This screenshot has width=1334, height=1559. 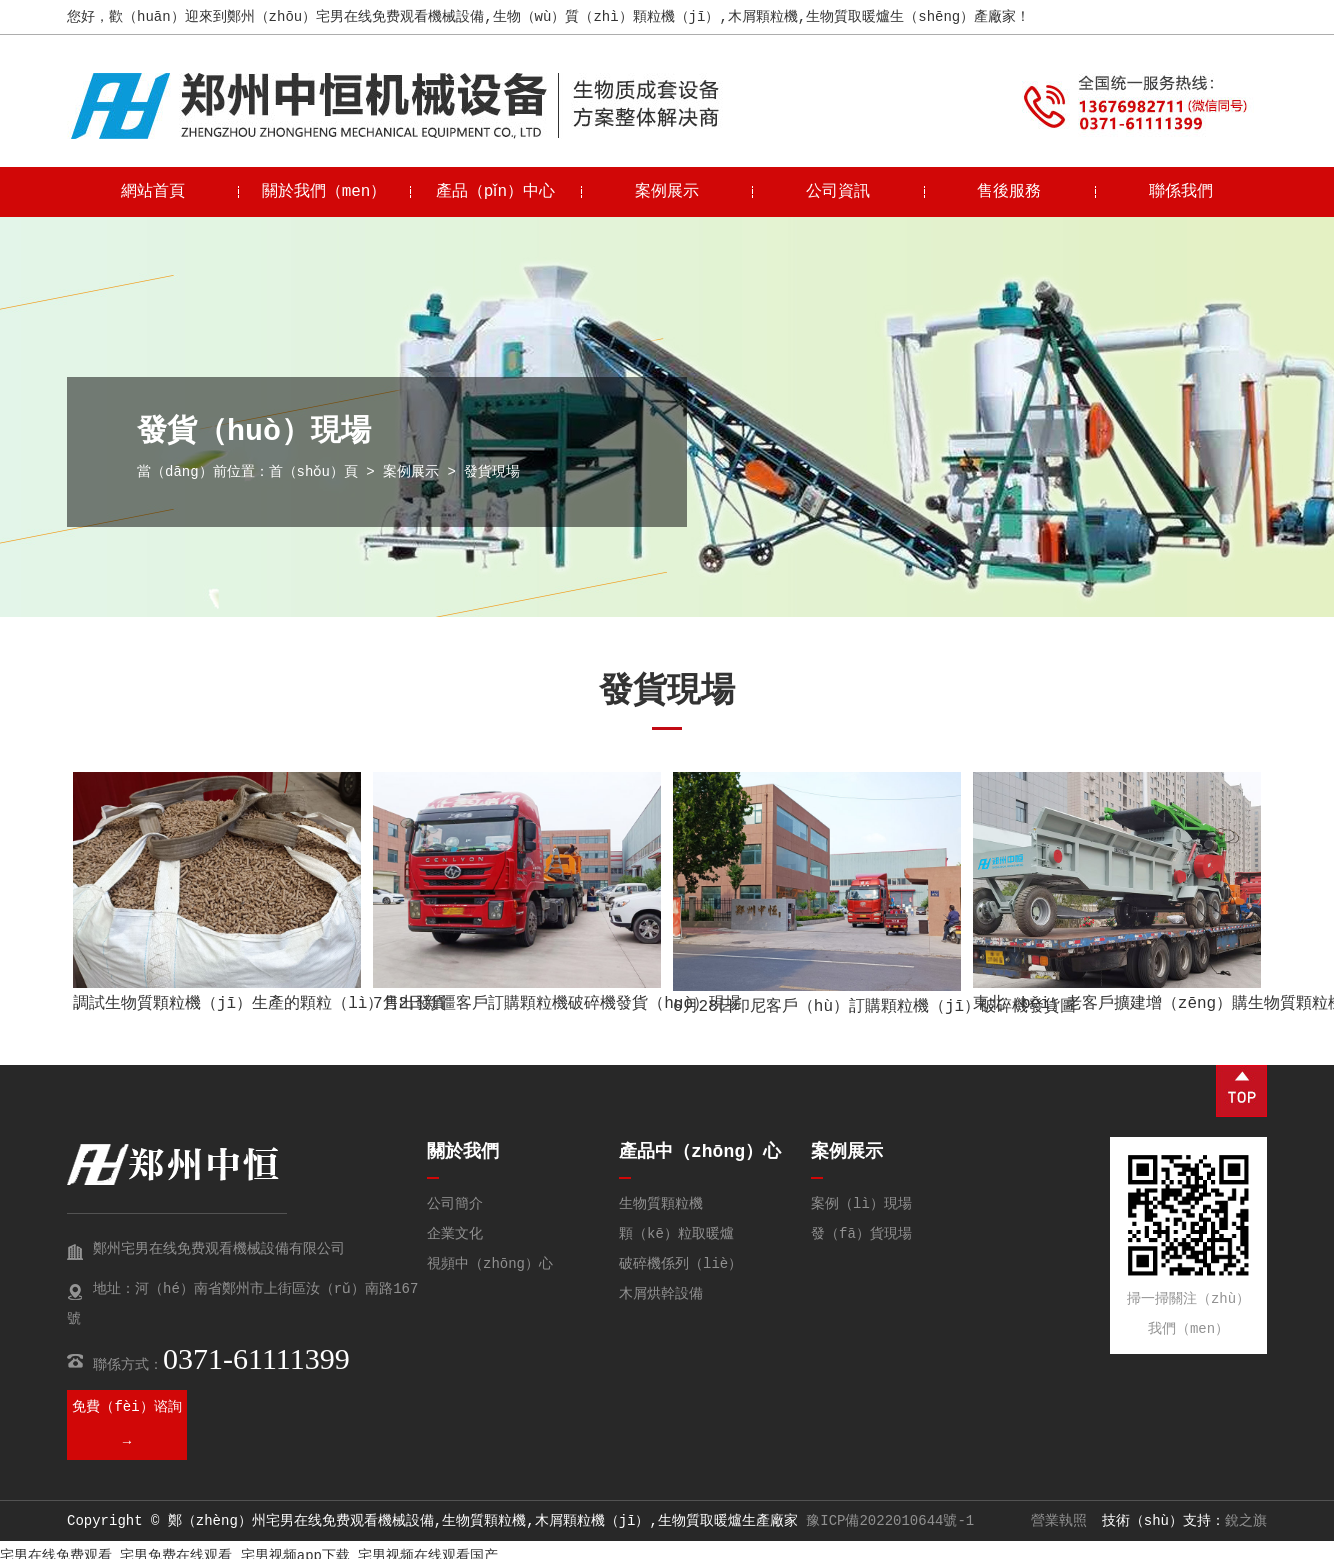 What do you see at coordinates (495, 192) in the screenshot?
I see `產品（pǐn）中心` at bounding box center [495, 192].